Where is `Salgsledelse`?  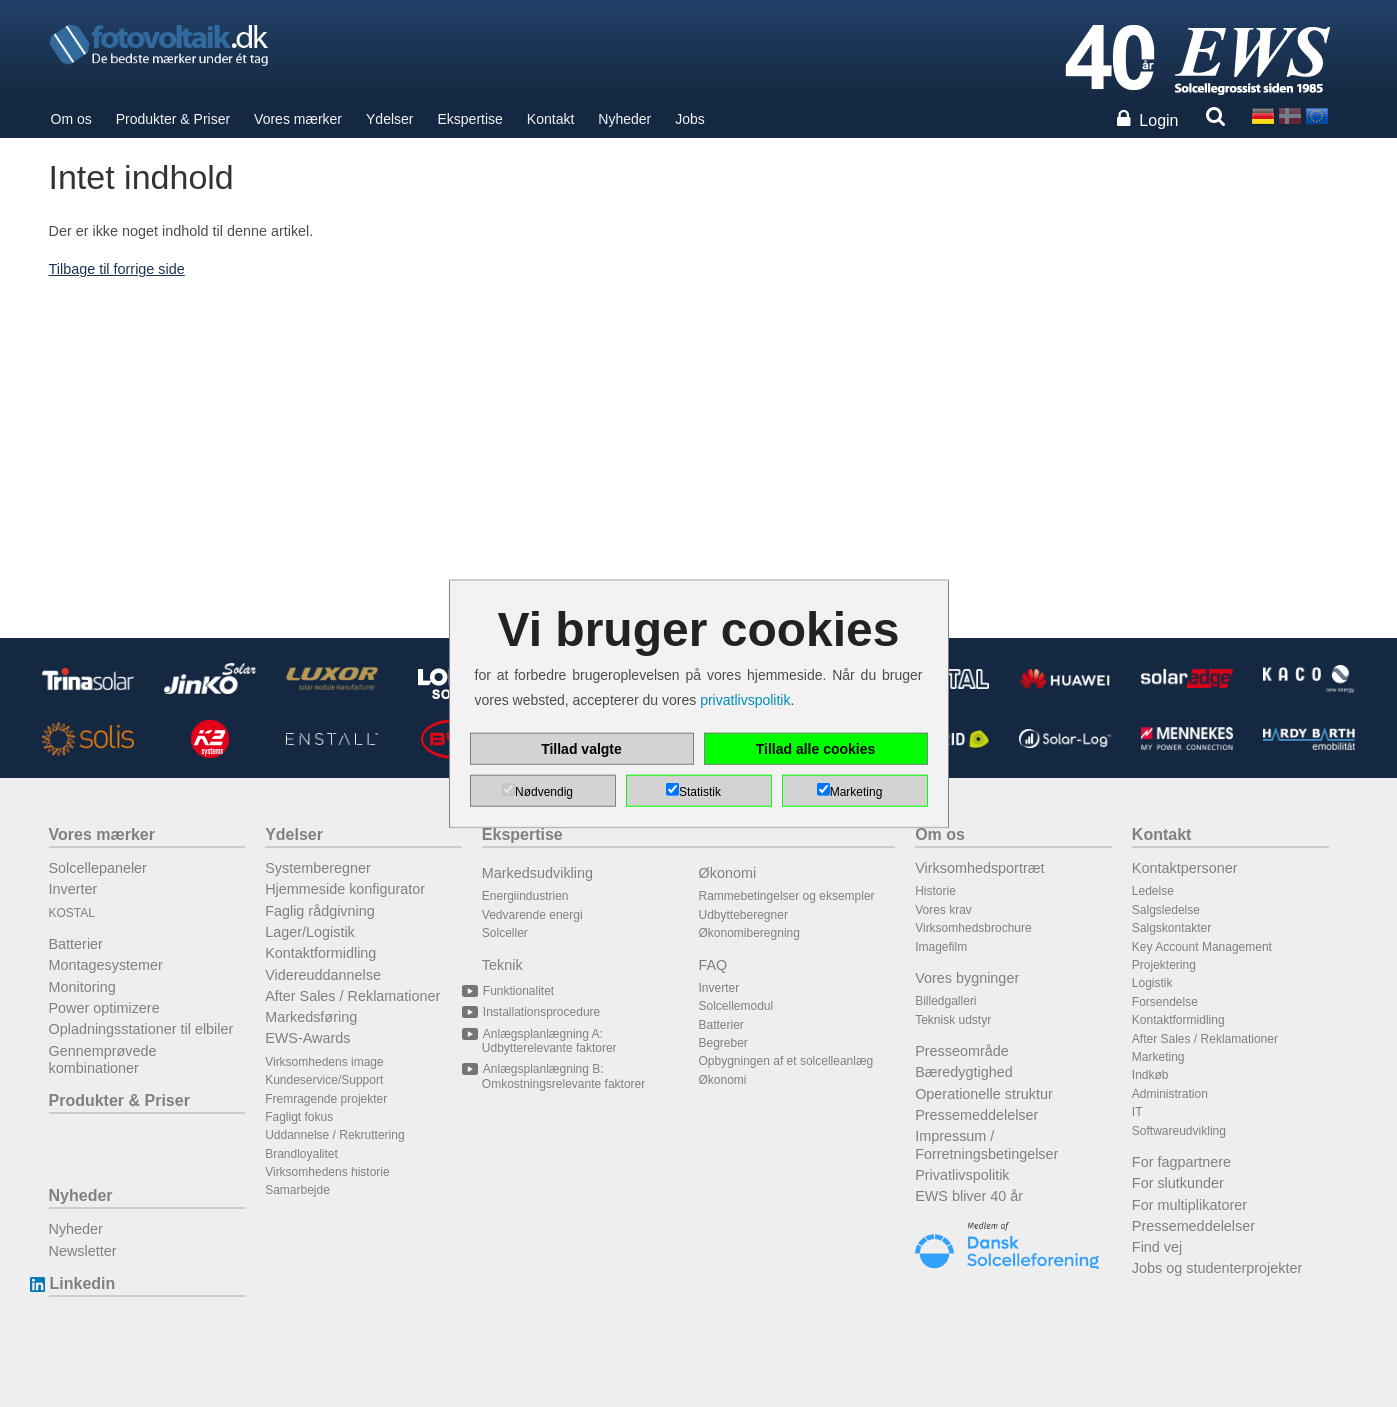
Salgsledelse is located at coordinates (1166, 910).